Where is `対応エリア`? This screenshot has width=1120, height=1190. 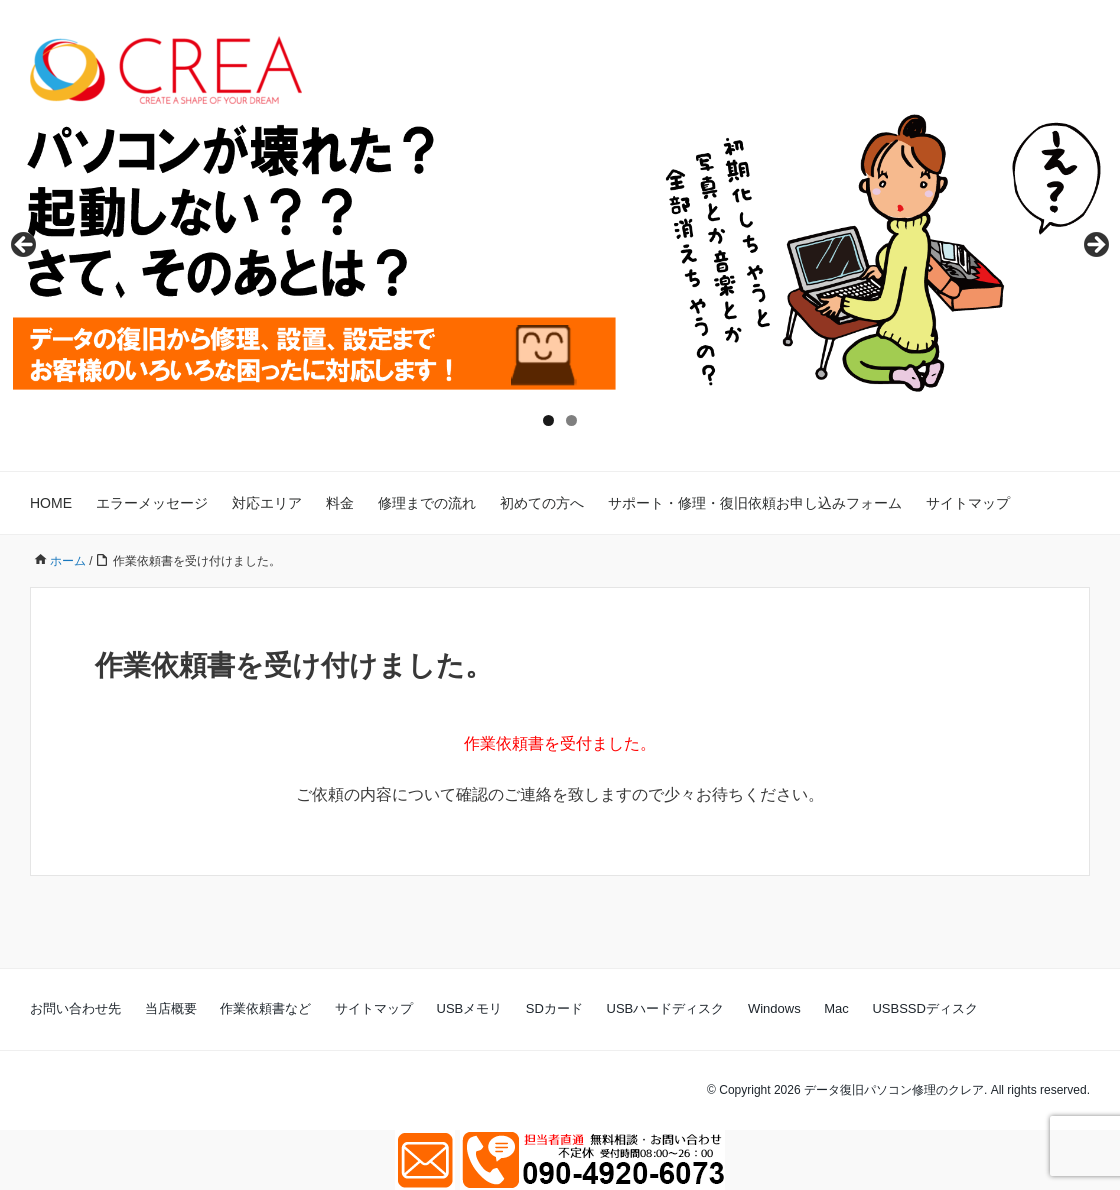 対応エリア is located at coordinates (267, 503).